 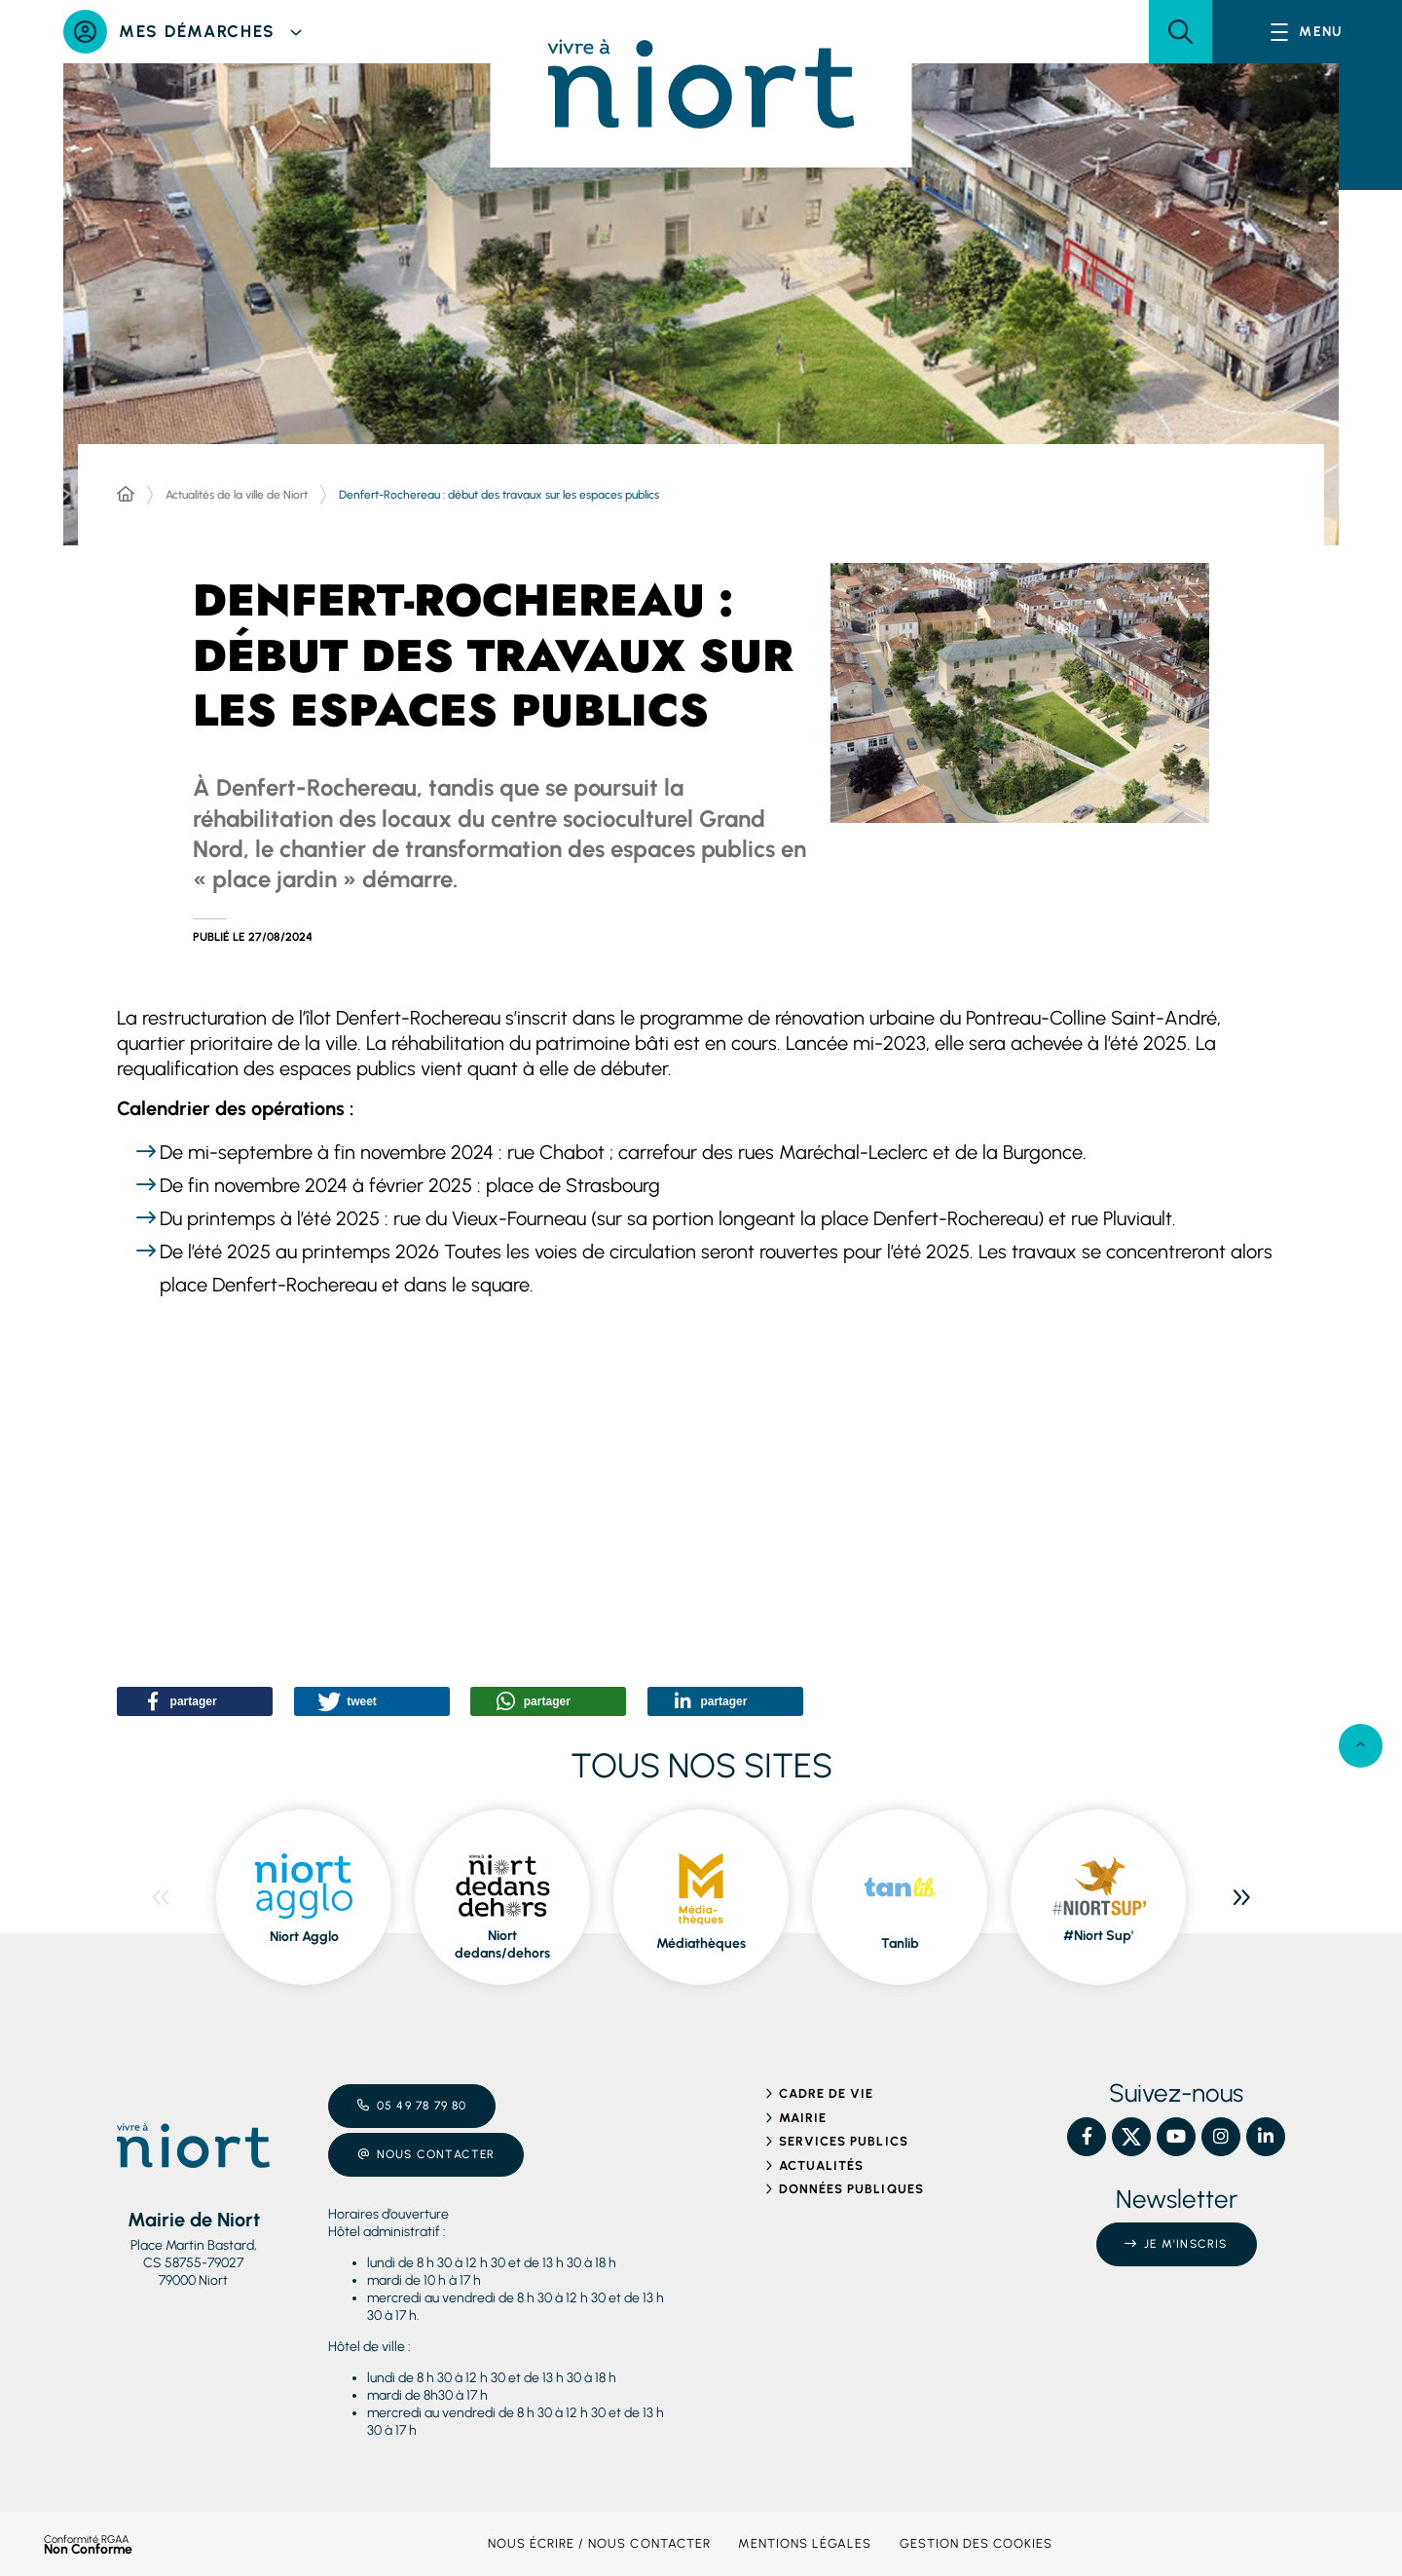 What do you see at coordinates (701, 1943) in the screenshot?
I see `Médiathèques [ouvre le site Médiathèques dans une nouvelle fenêtre]` at bounding box center [701, 1943].